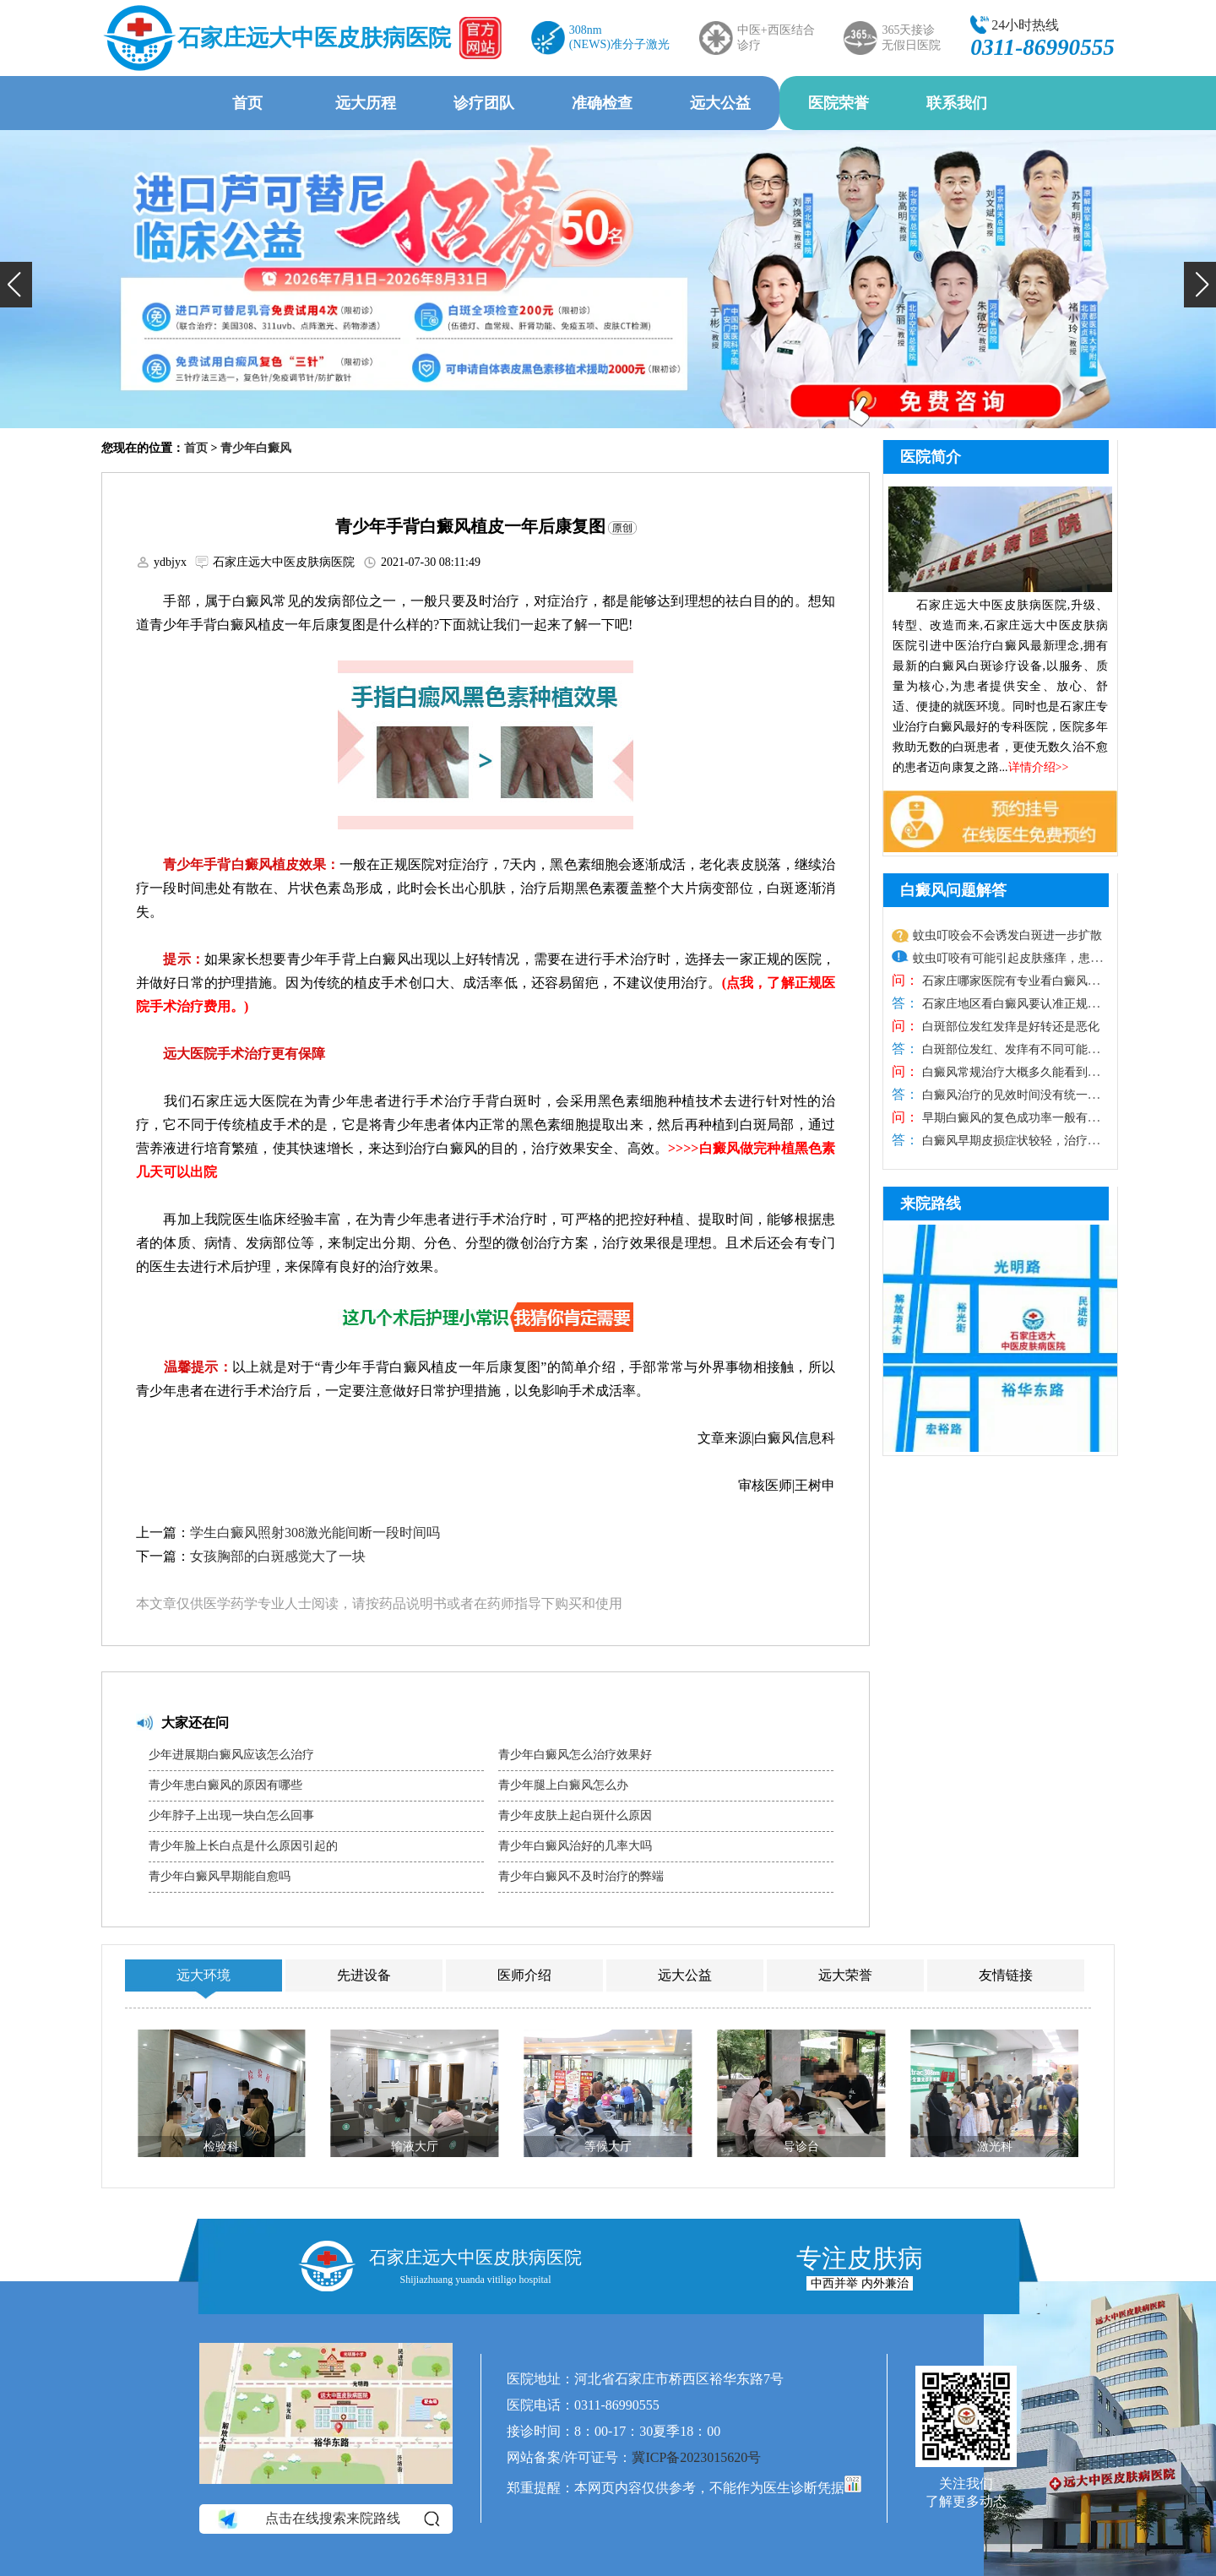 This screenshot has width=1216, height=2576. I want to click on 远大历程, so click(365, 103).